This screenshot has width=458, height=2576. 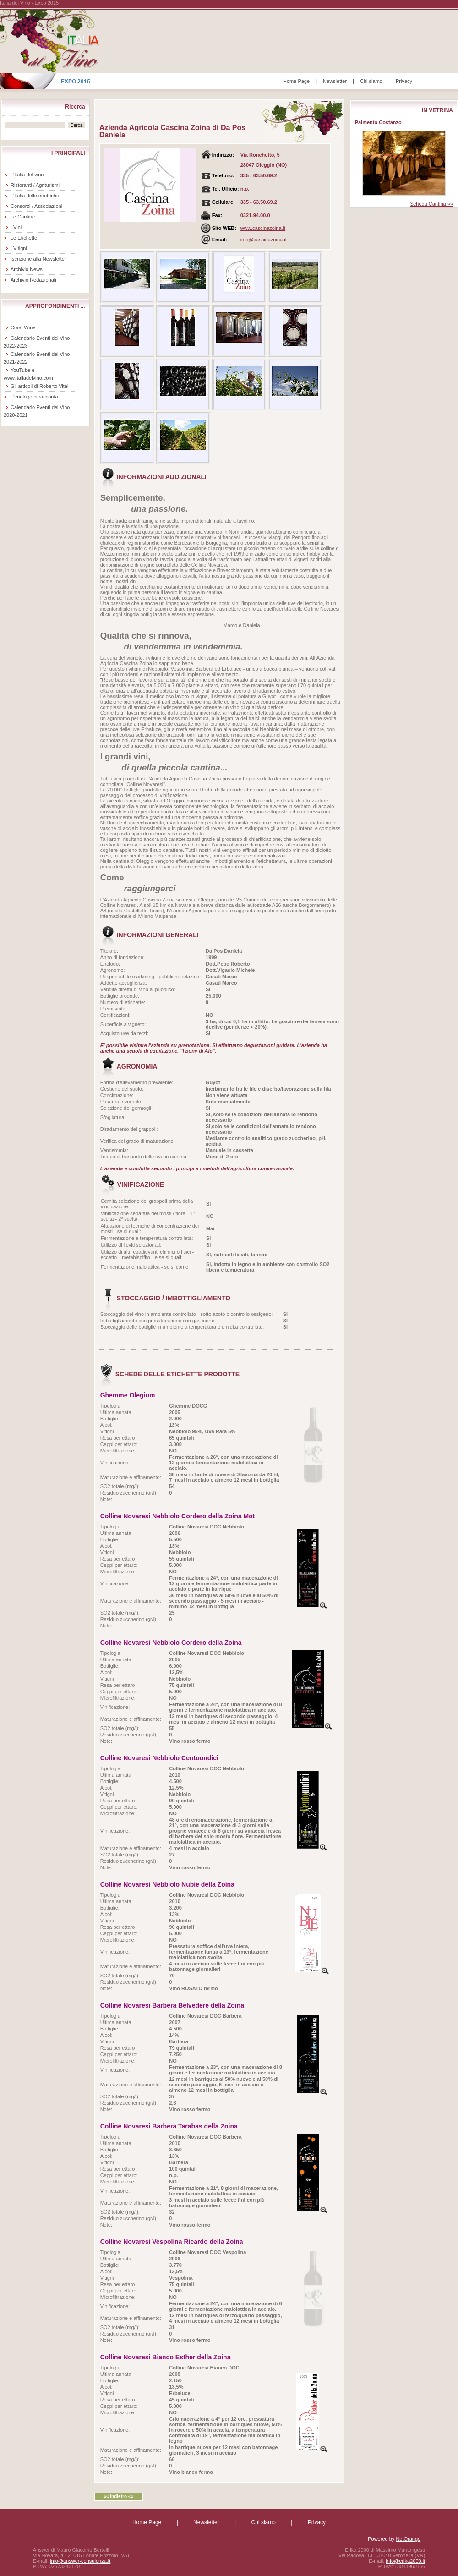 What do you see at coordinates (263, 239) in the screenshot?
I see `info@cascinazoina.it` at bounding box center [263, 239].